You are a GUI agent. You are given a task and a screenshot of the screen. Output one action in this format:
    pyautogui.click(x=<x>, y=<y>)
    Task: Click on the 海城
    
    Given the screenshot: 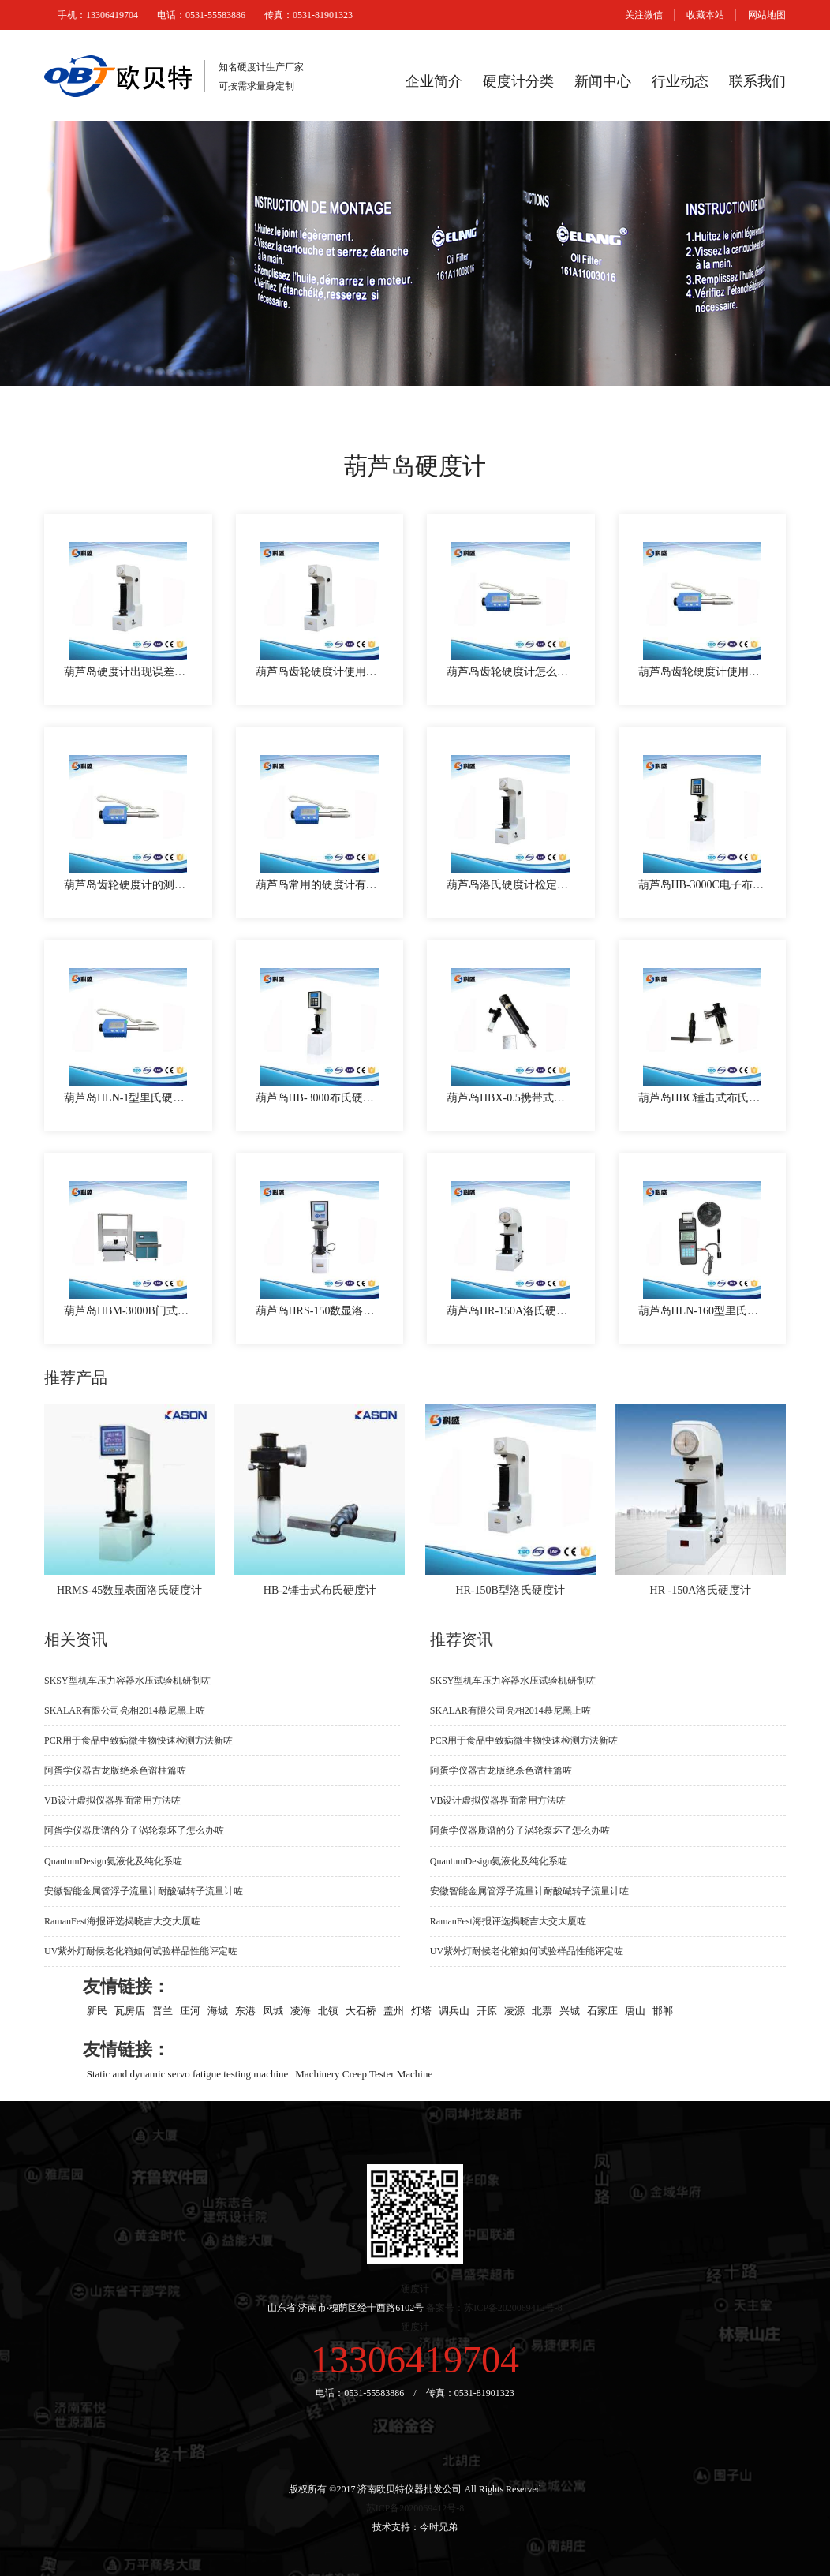 What is the action you would take?
    pyautogui.click(x=218, y=2010)
    